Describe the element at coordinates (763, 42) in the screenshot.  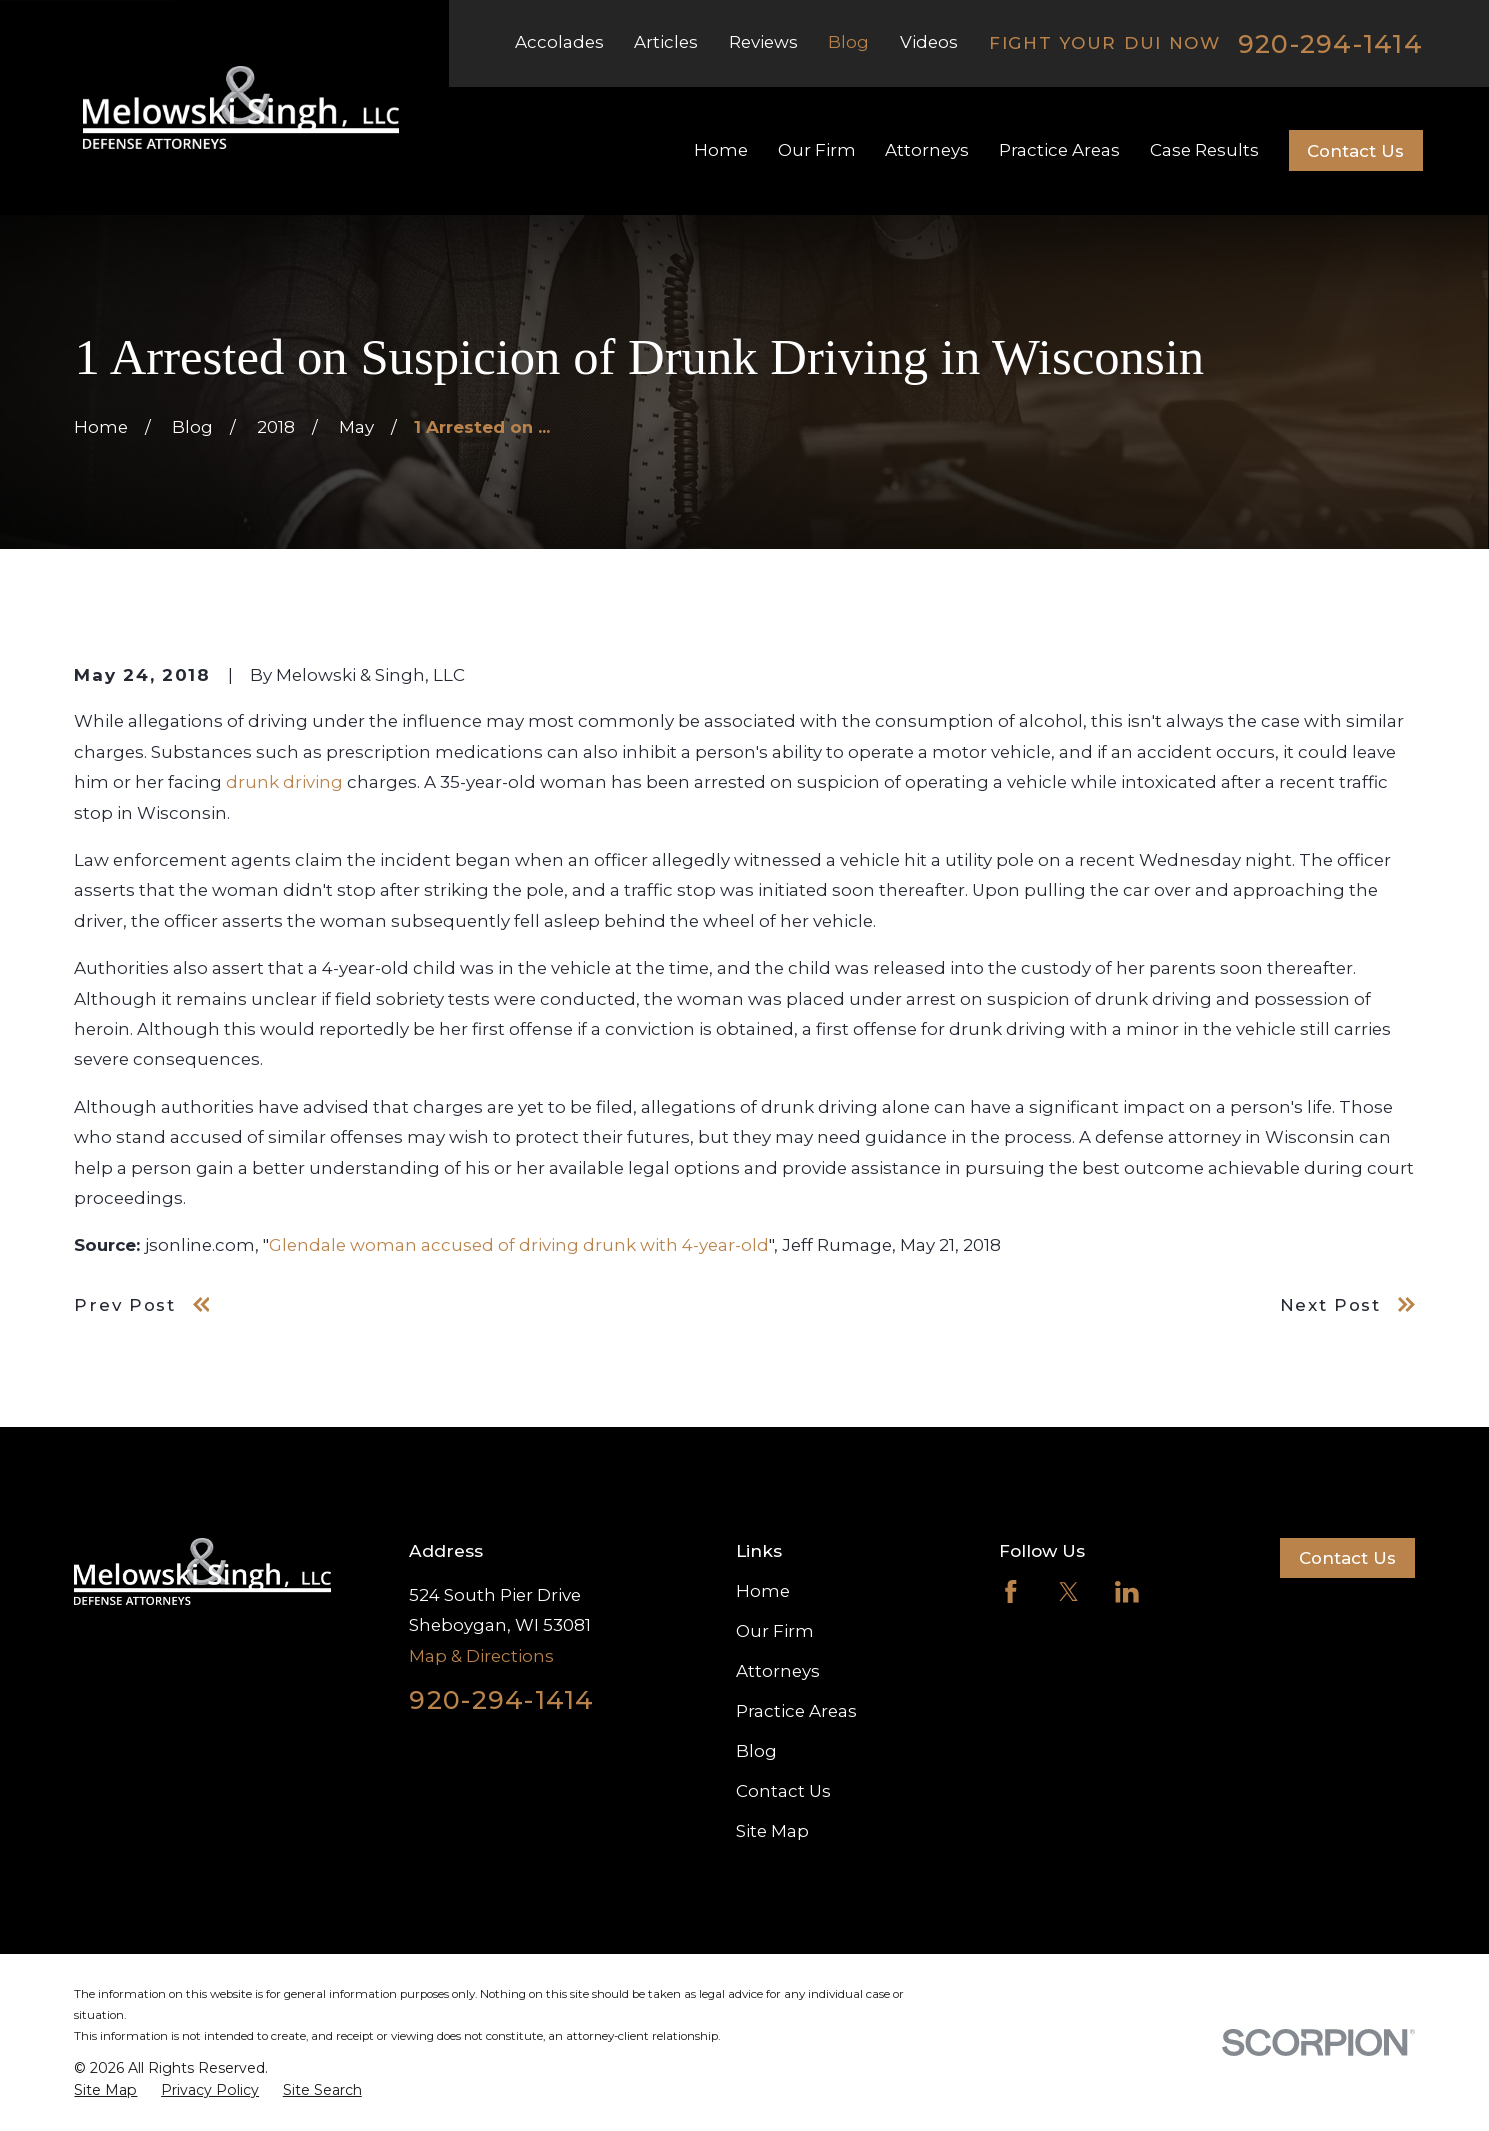
I see `Reviews` at that location.